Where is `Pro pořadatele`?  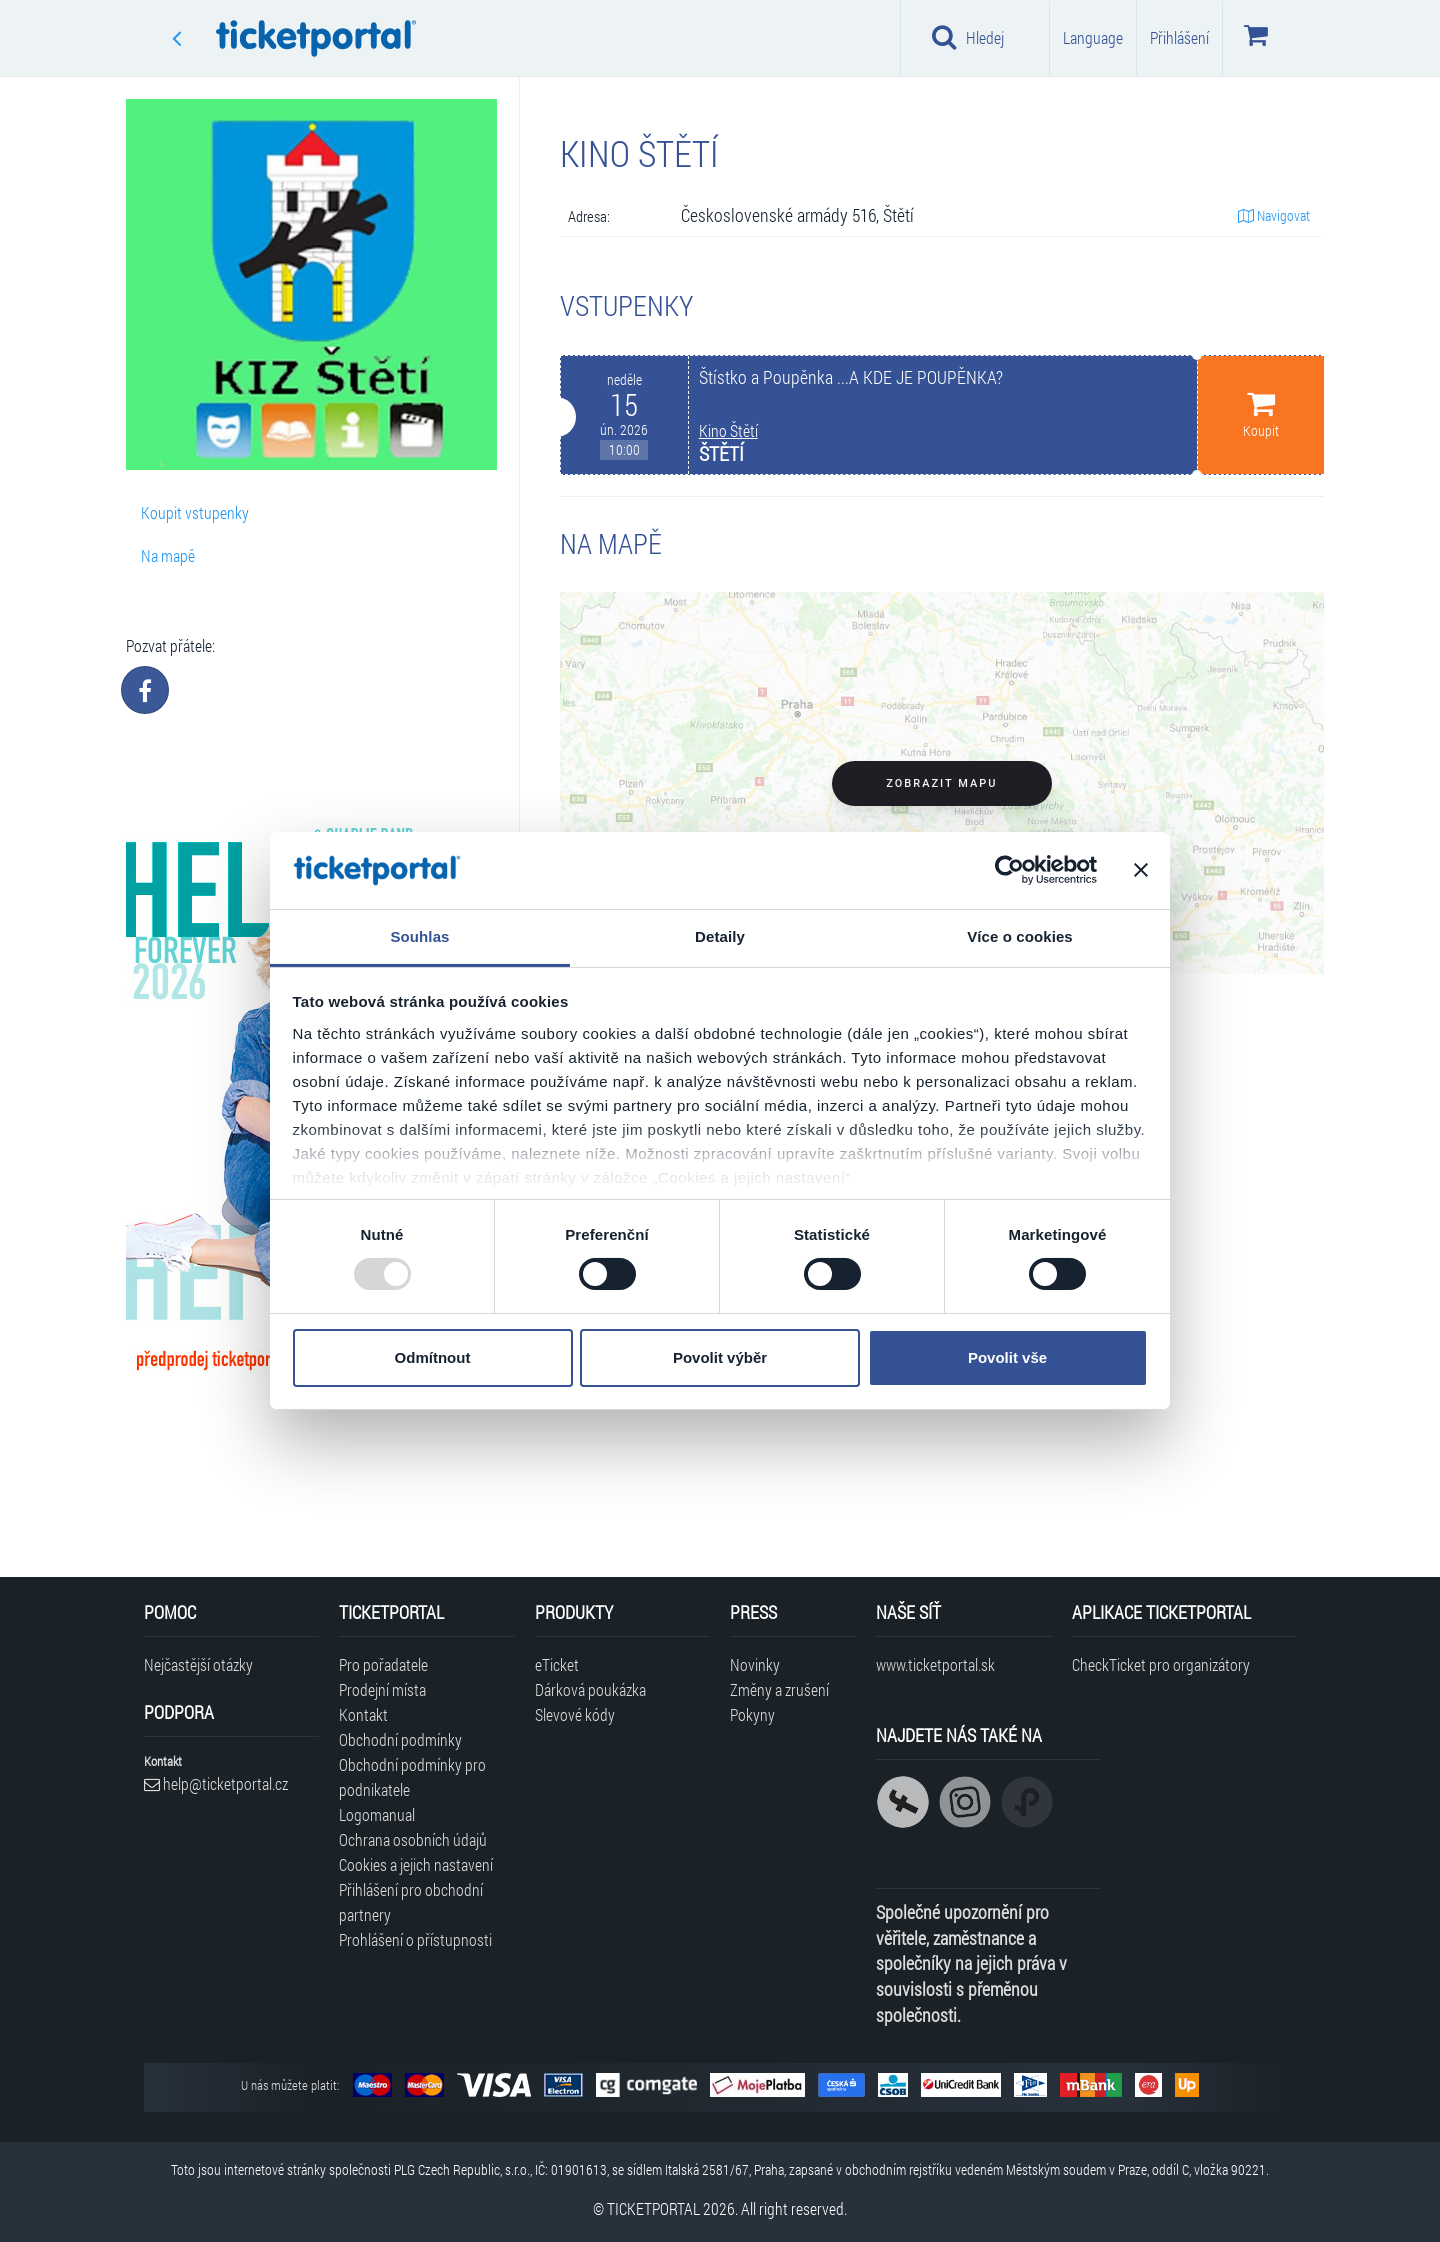
Pro pořadatele is located at coordinates (383, 1664).